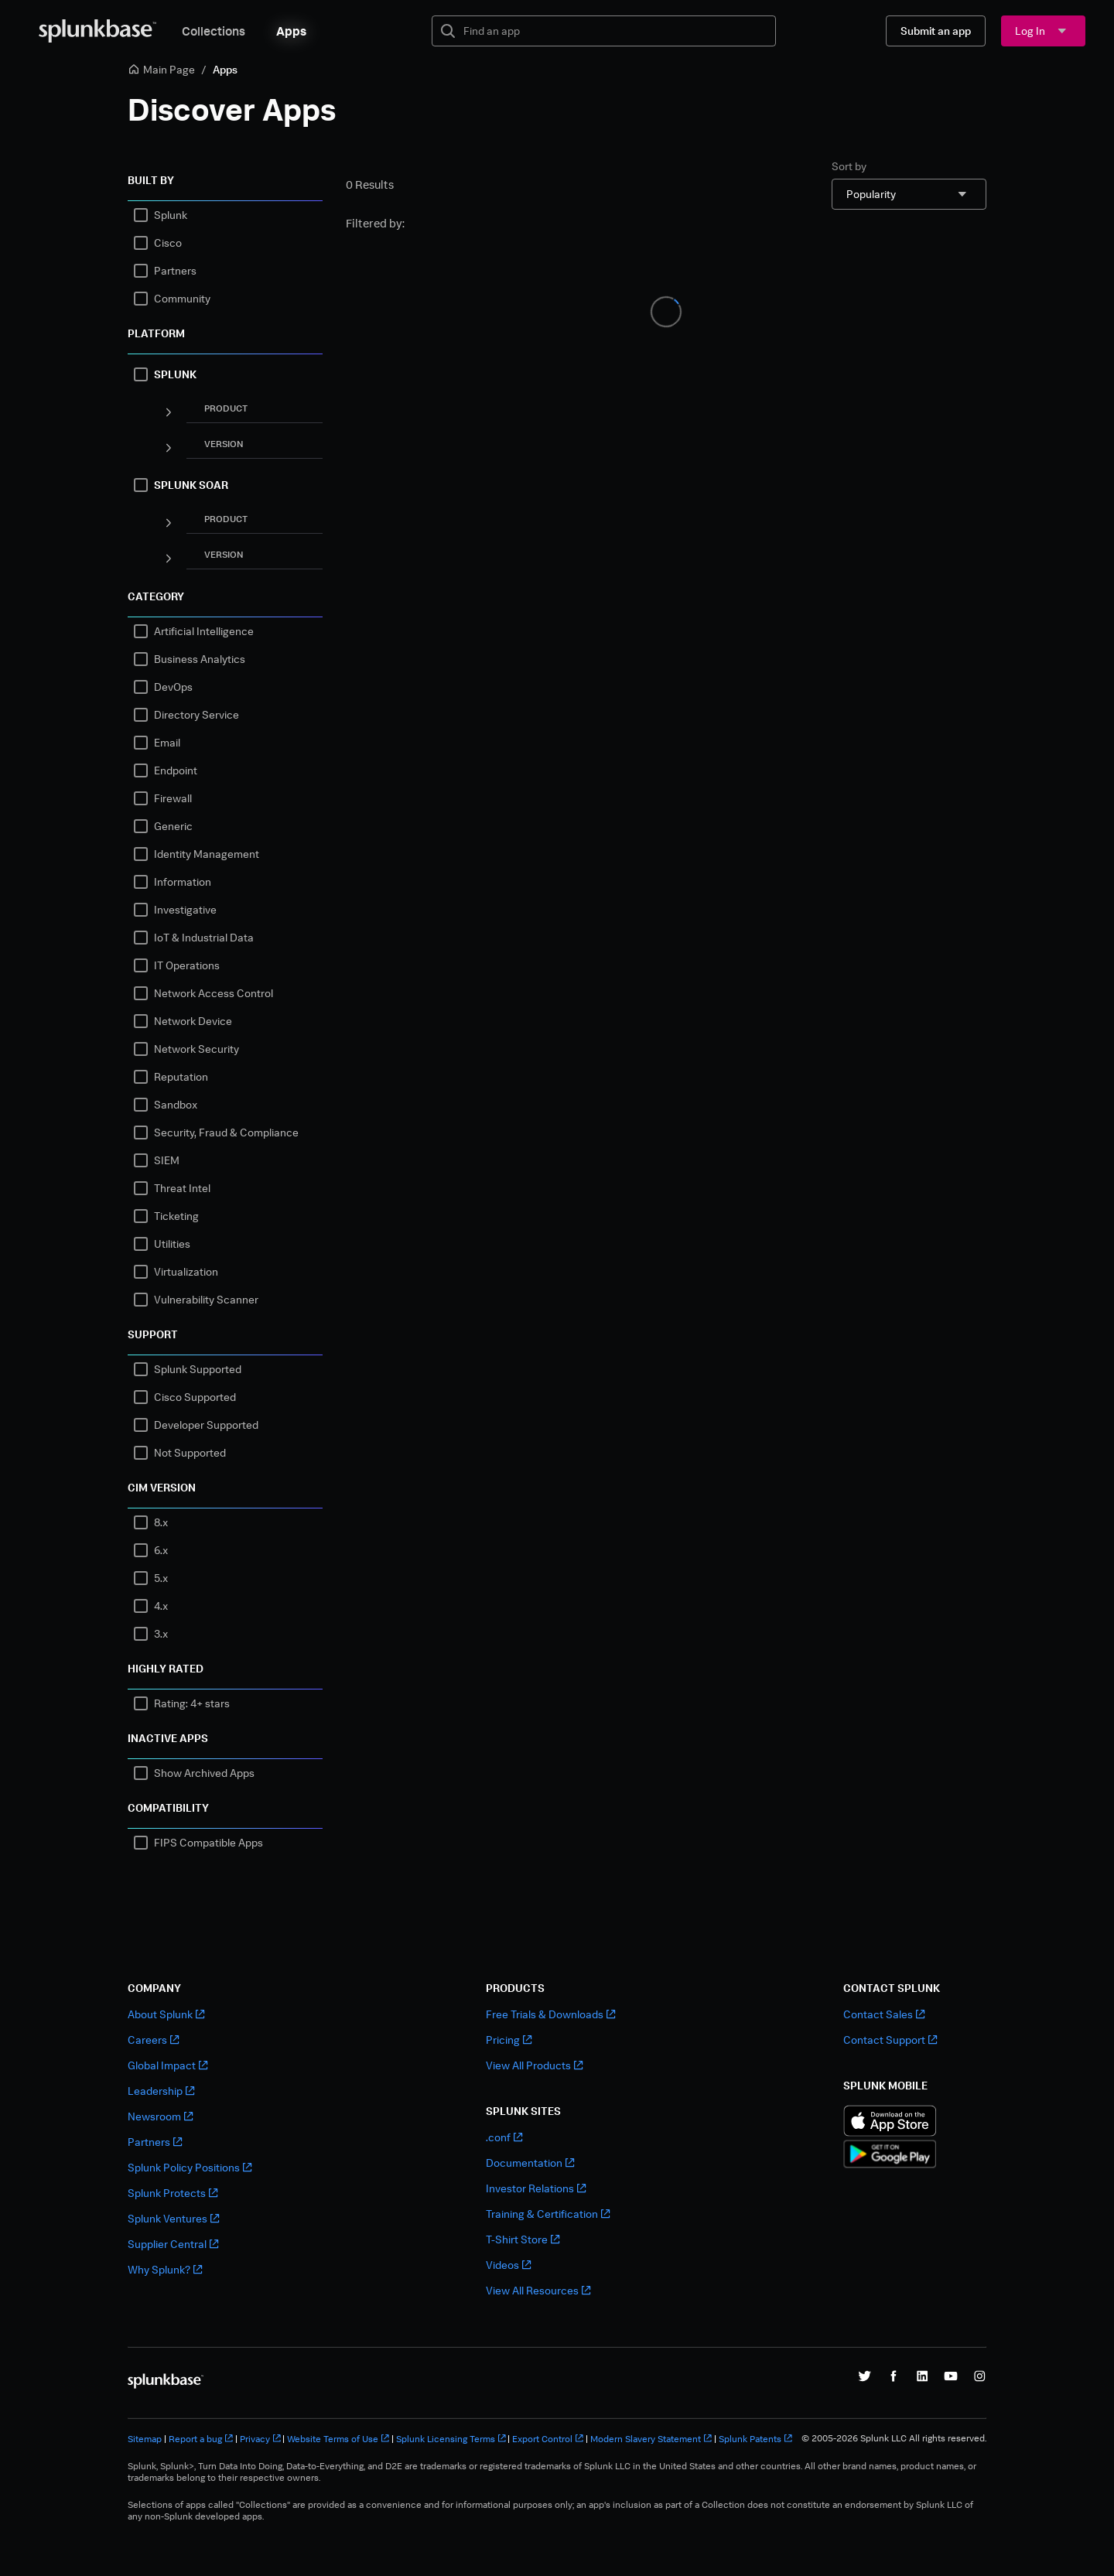 Image resolution: width=1114 pixels, height=2576 pixels. I want to click on 4.x, so click(161, 1605).